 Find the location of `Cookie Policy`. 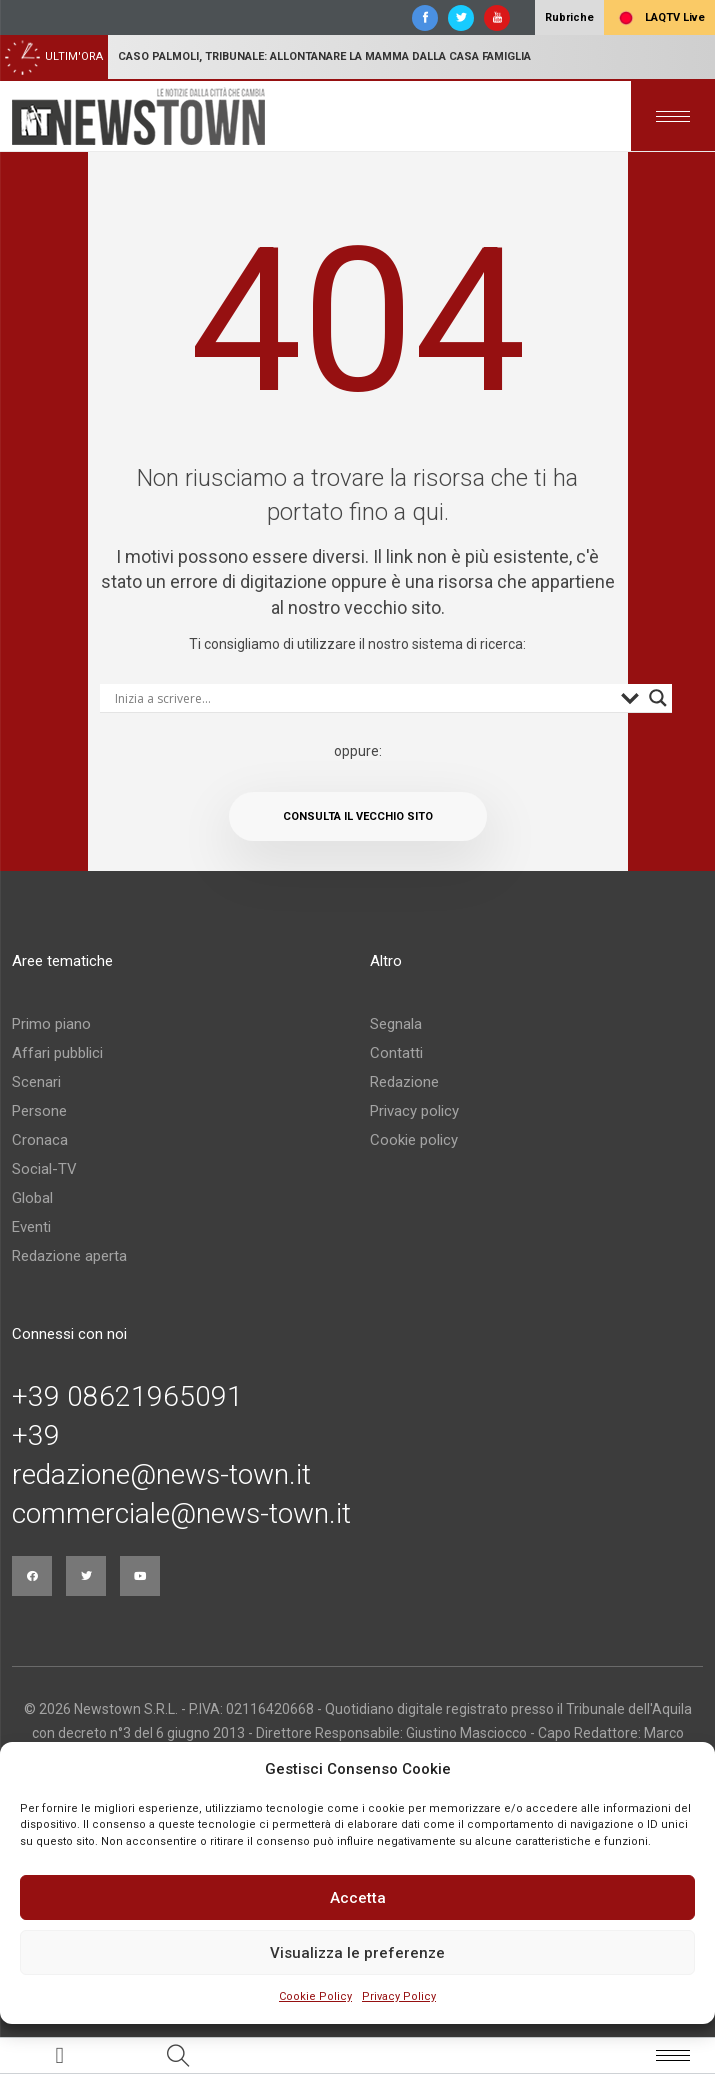

Cookie Policy is located at coordinates (315, 1996).